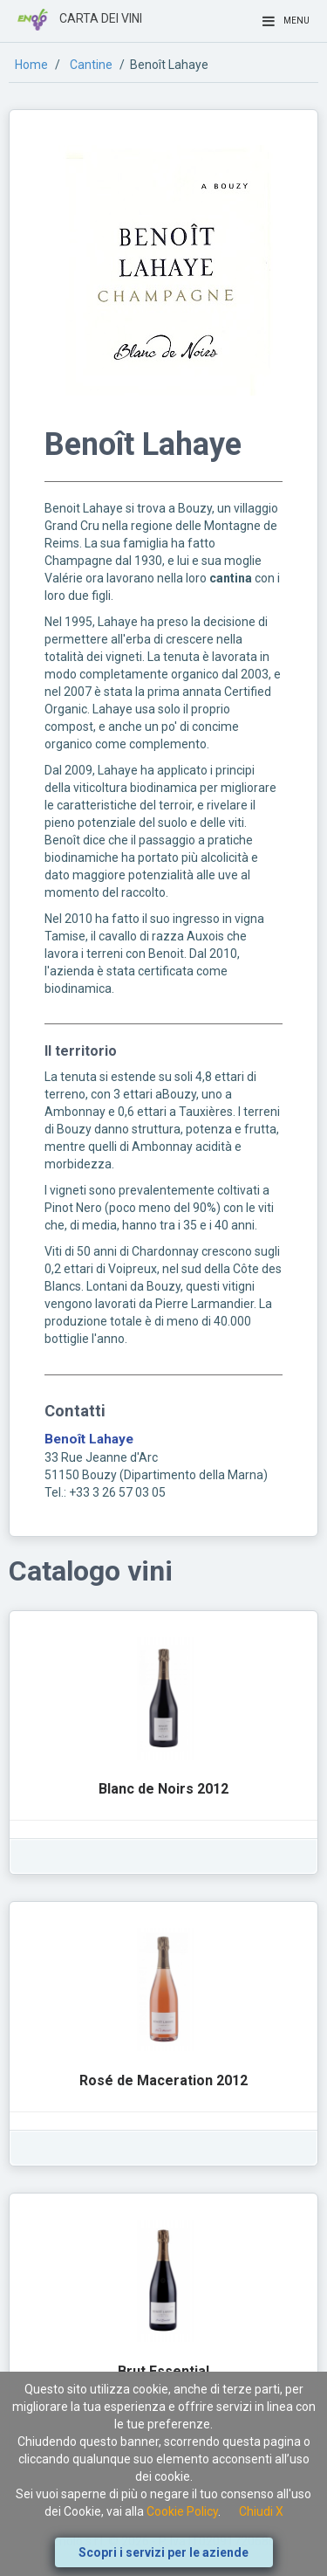 Image resolution: width=327 pixels, height=2576 pixels. I want to click on Chiudi X, so click(261, 2511).